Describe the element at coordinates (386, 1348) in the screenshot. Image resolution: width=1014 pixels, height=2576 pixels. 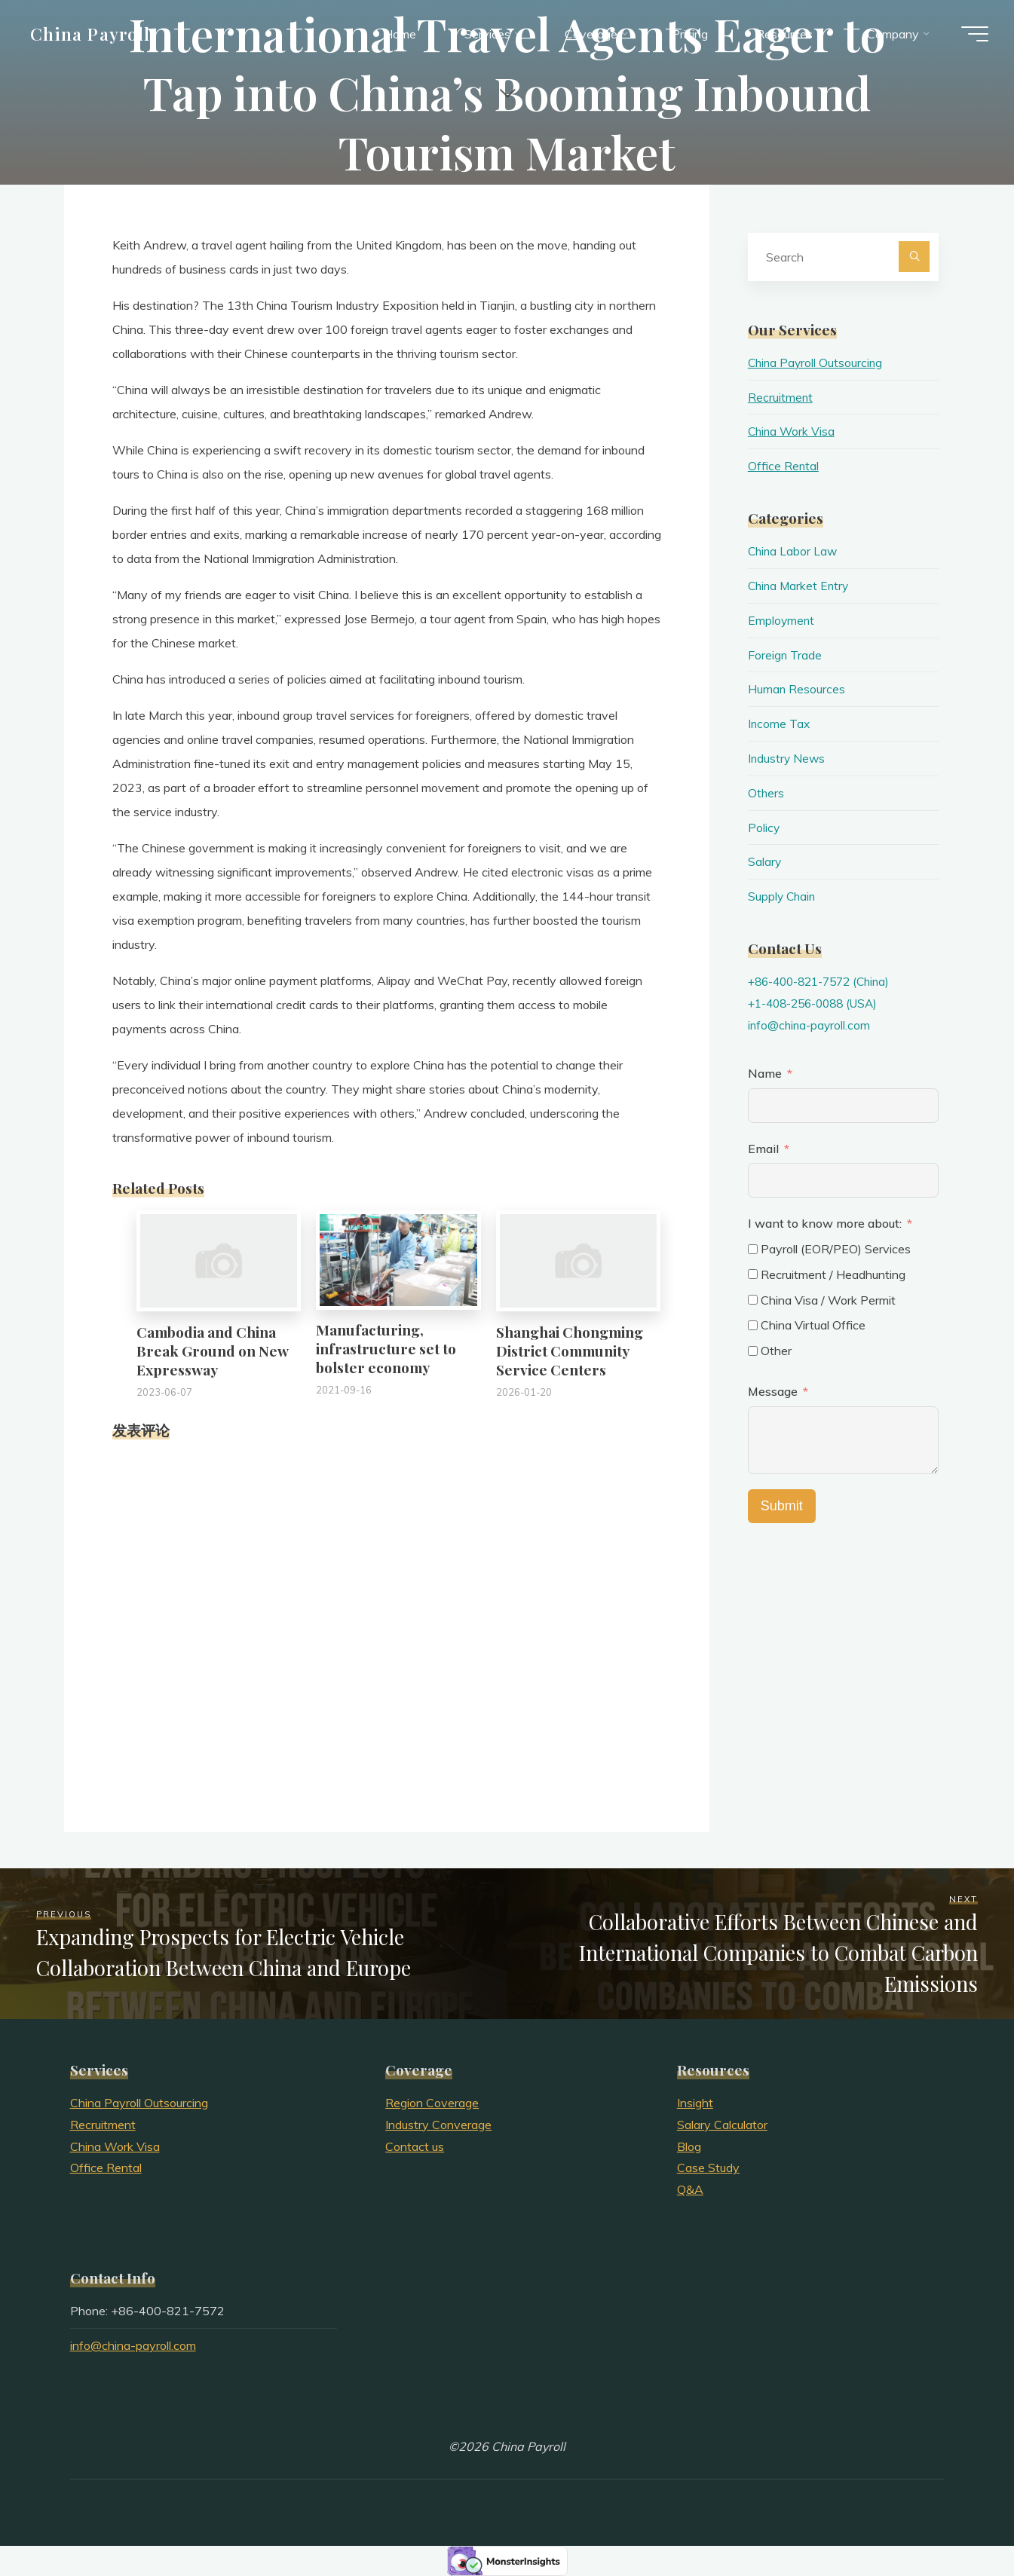
I see `Manufacturing, infrastructure set to bolster economy` at that location.